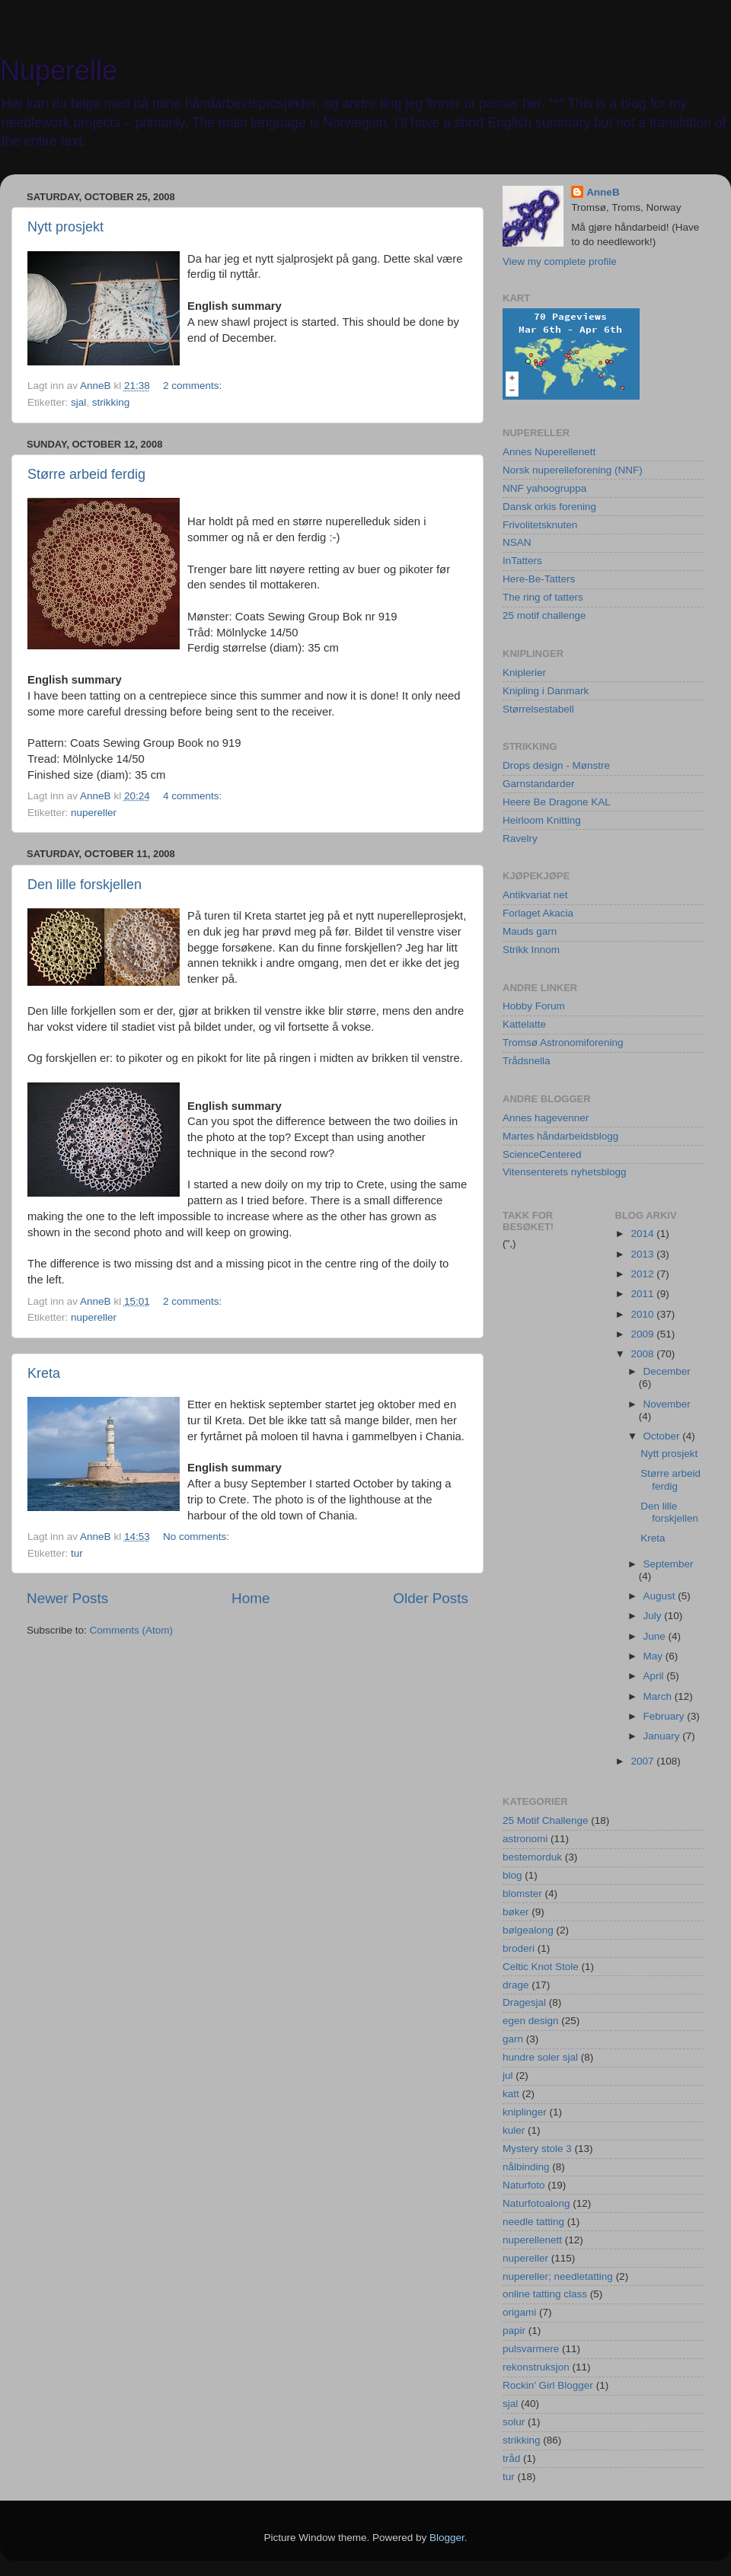  Describe the element at coordinates (538, 913) in the screenshot. I see `Forlaget Akacia` at that location.